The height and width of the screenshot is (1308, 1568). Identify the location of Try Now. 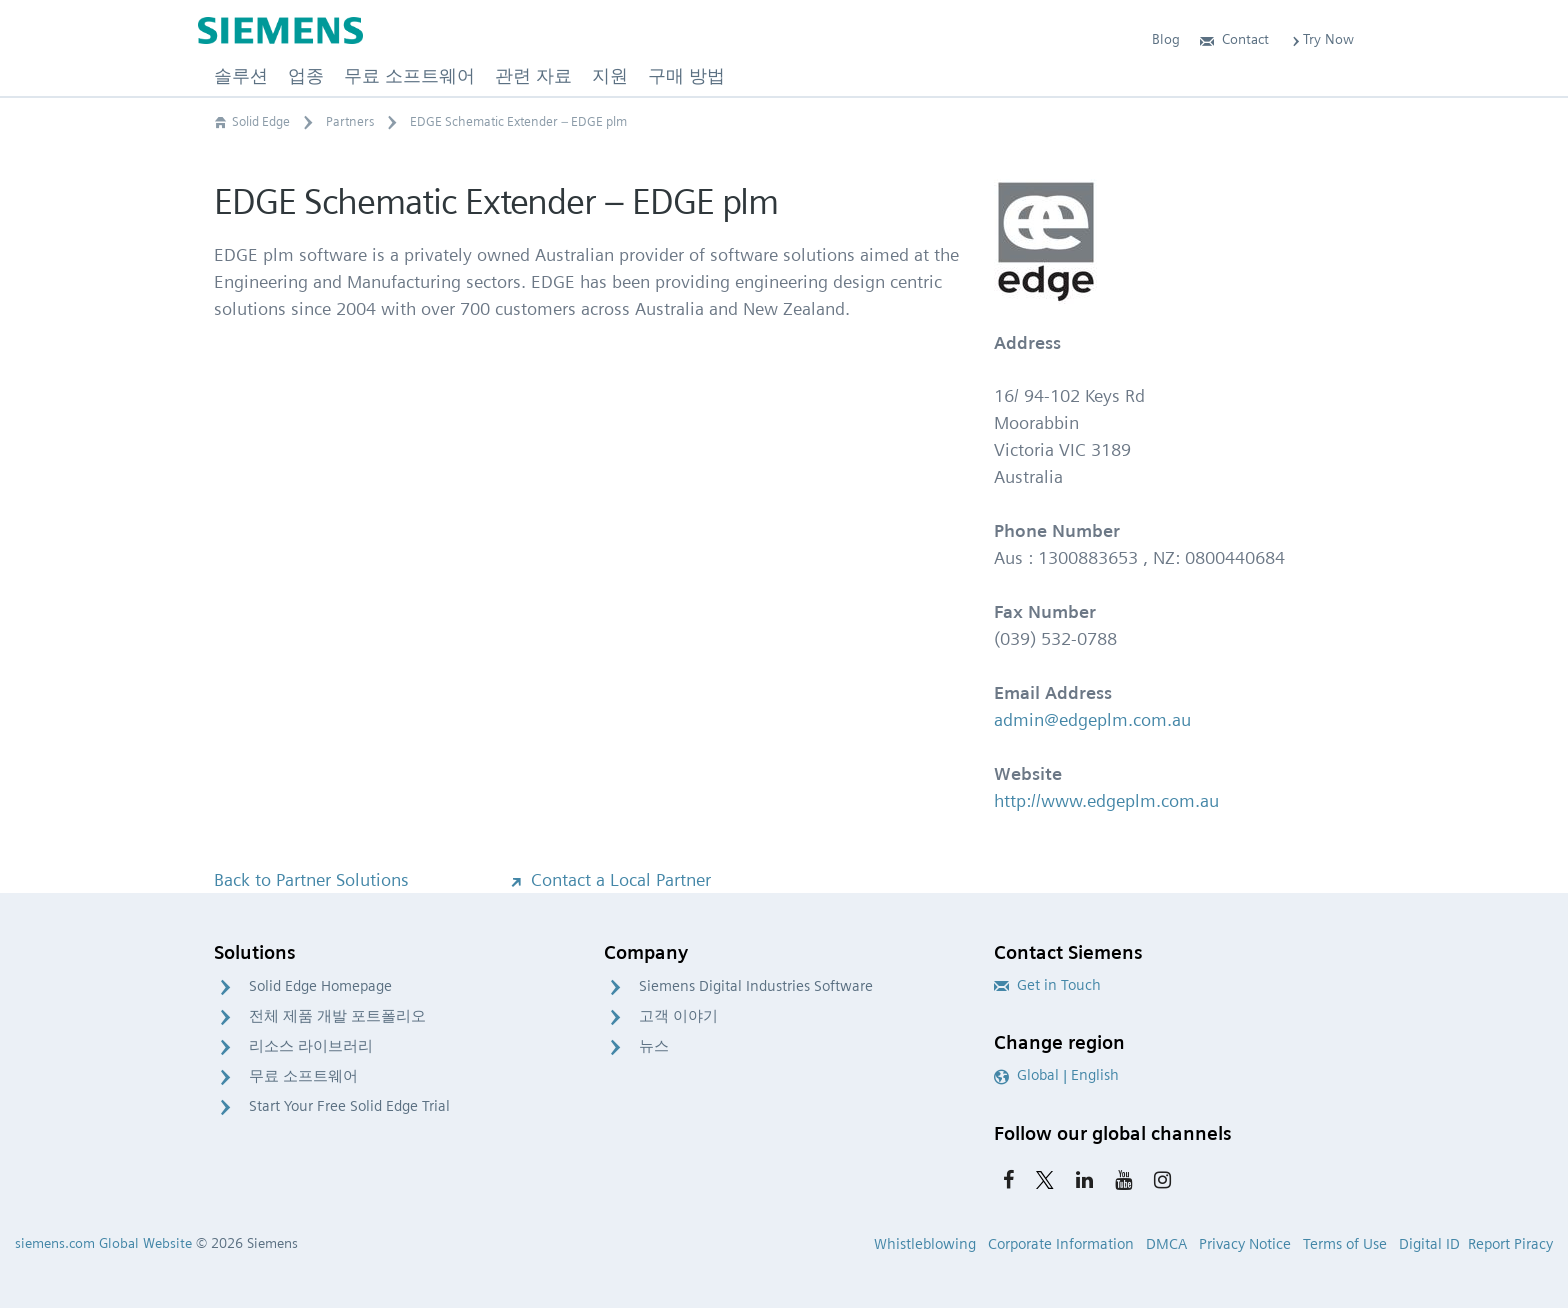
(1321, 39).